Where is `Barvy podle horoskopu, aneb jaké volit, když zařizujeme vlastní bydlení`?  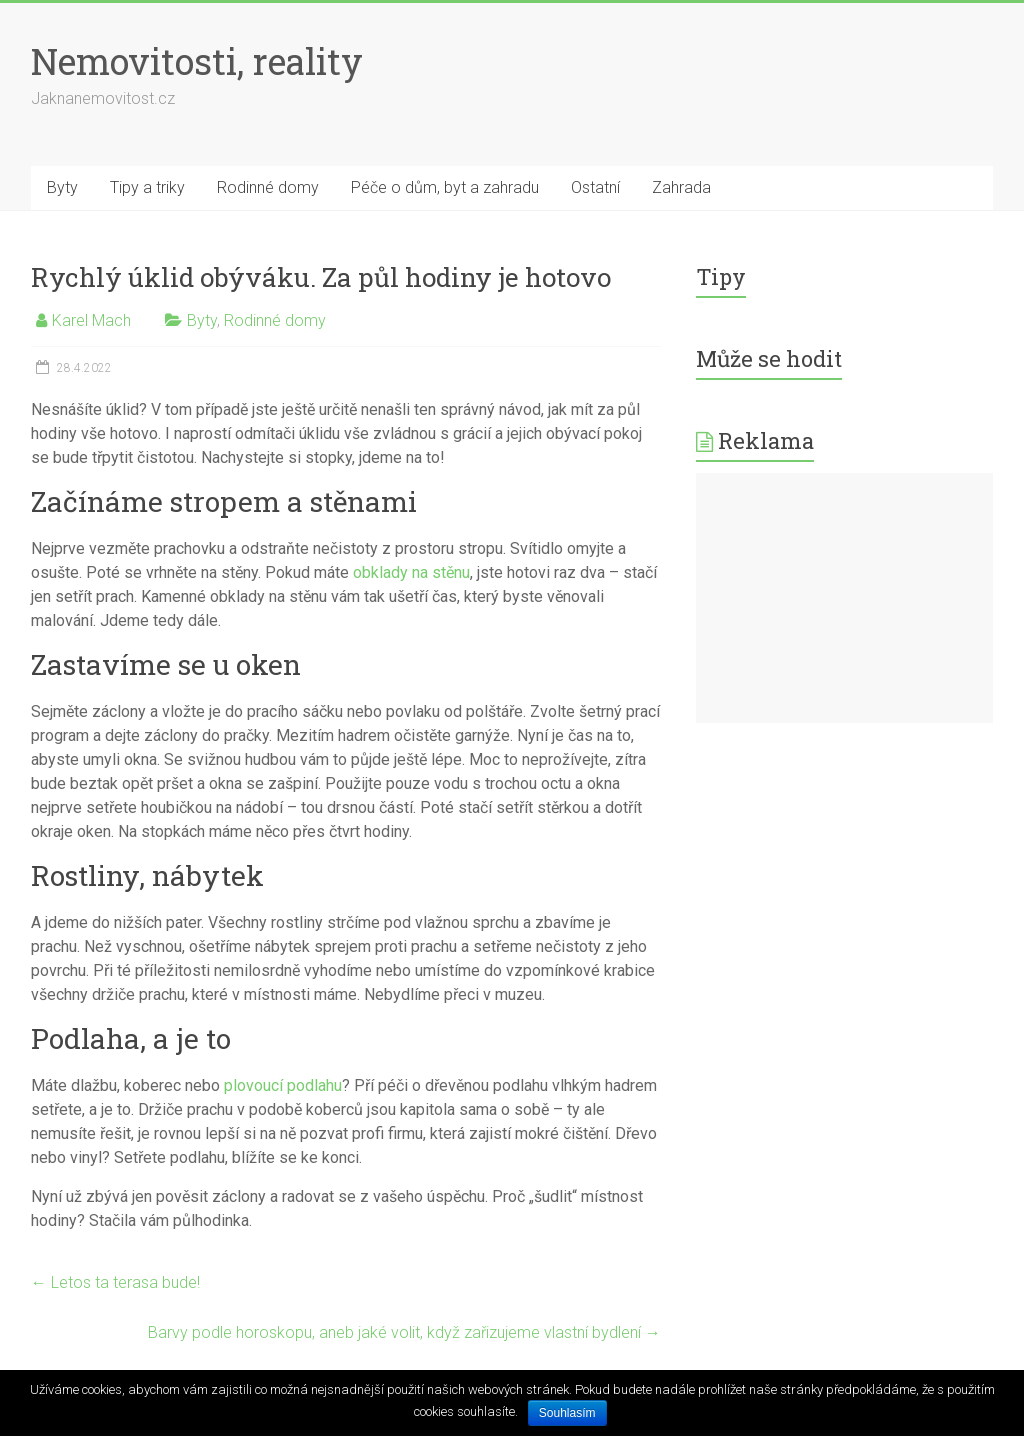
Barvy podle horoskopu, aneb jaké volit, když zařizujeme vlastní bydlení is located at coordinates (404, 1332).